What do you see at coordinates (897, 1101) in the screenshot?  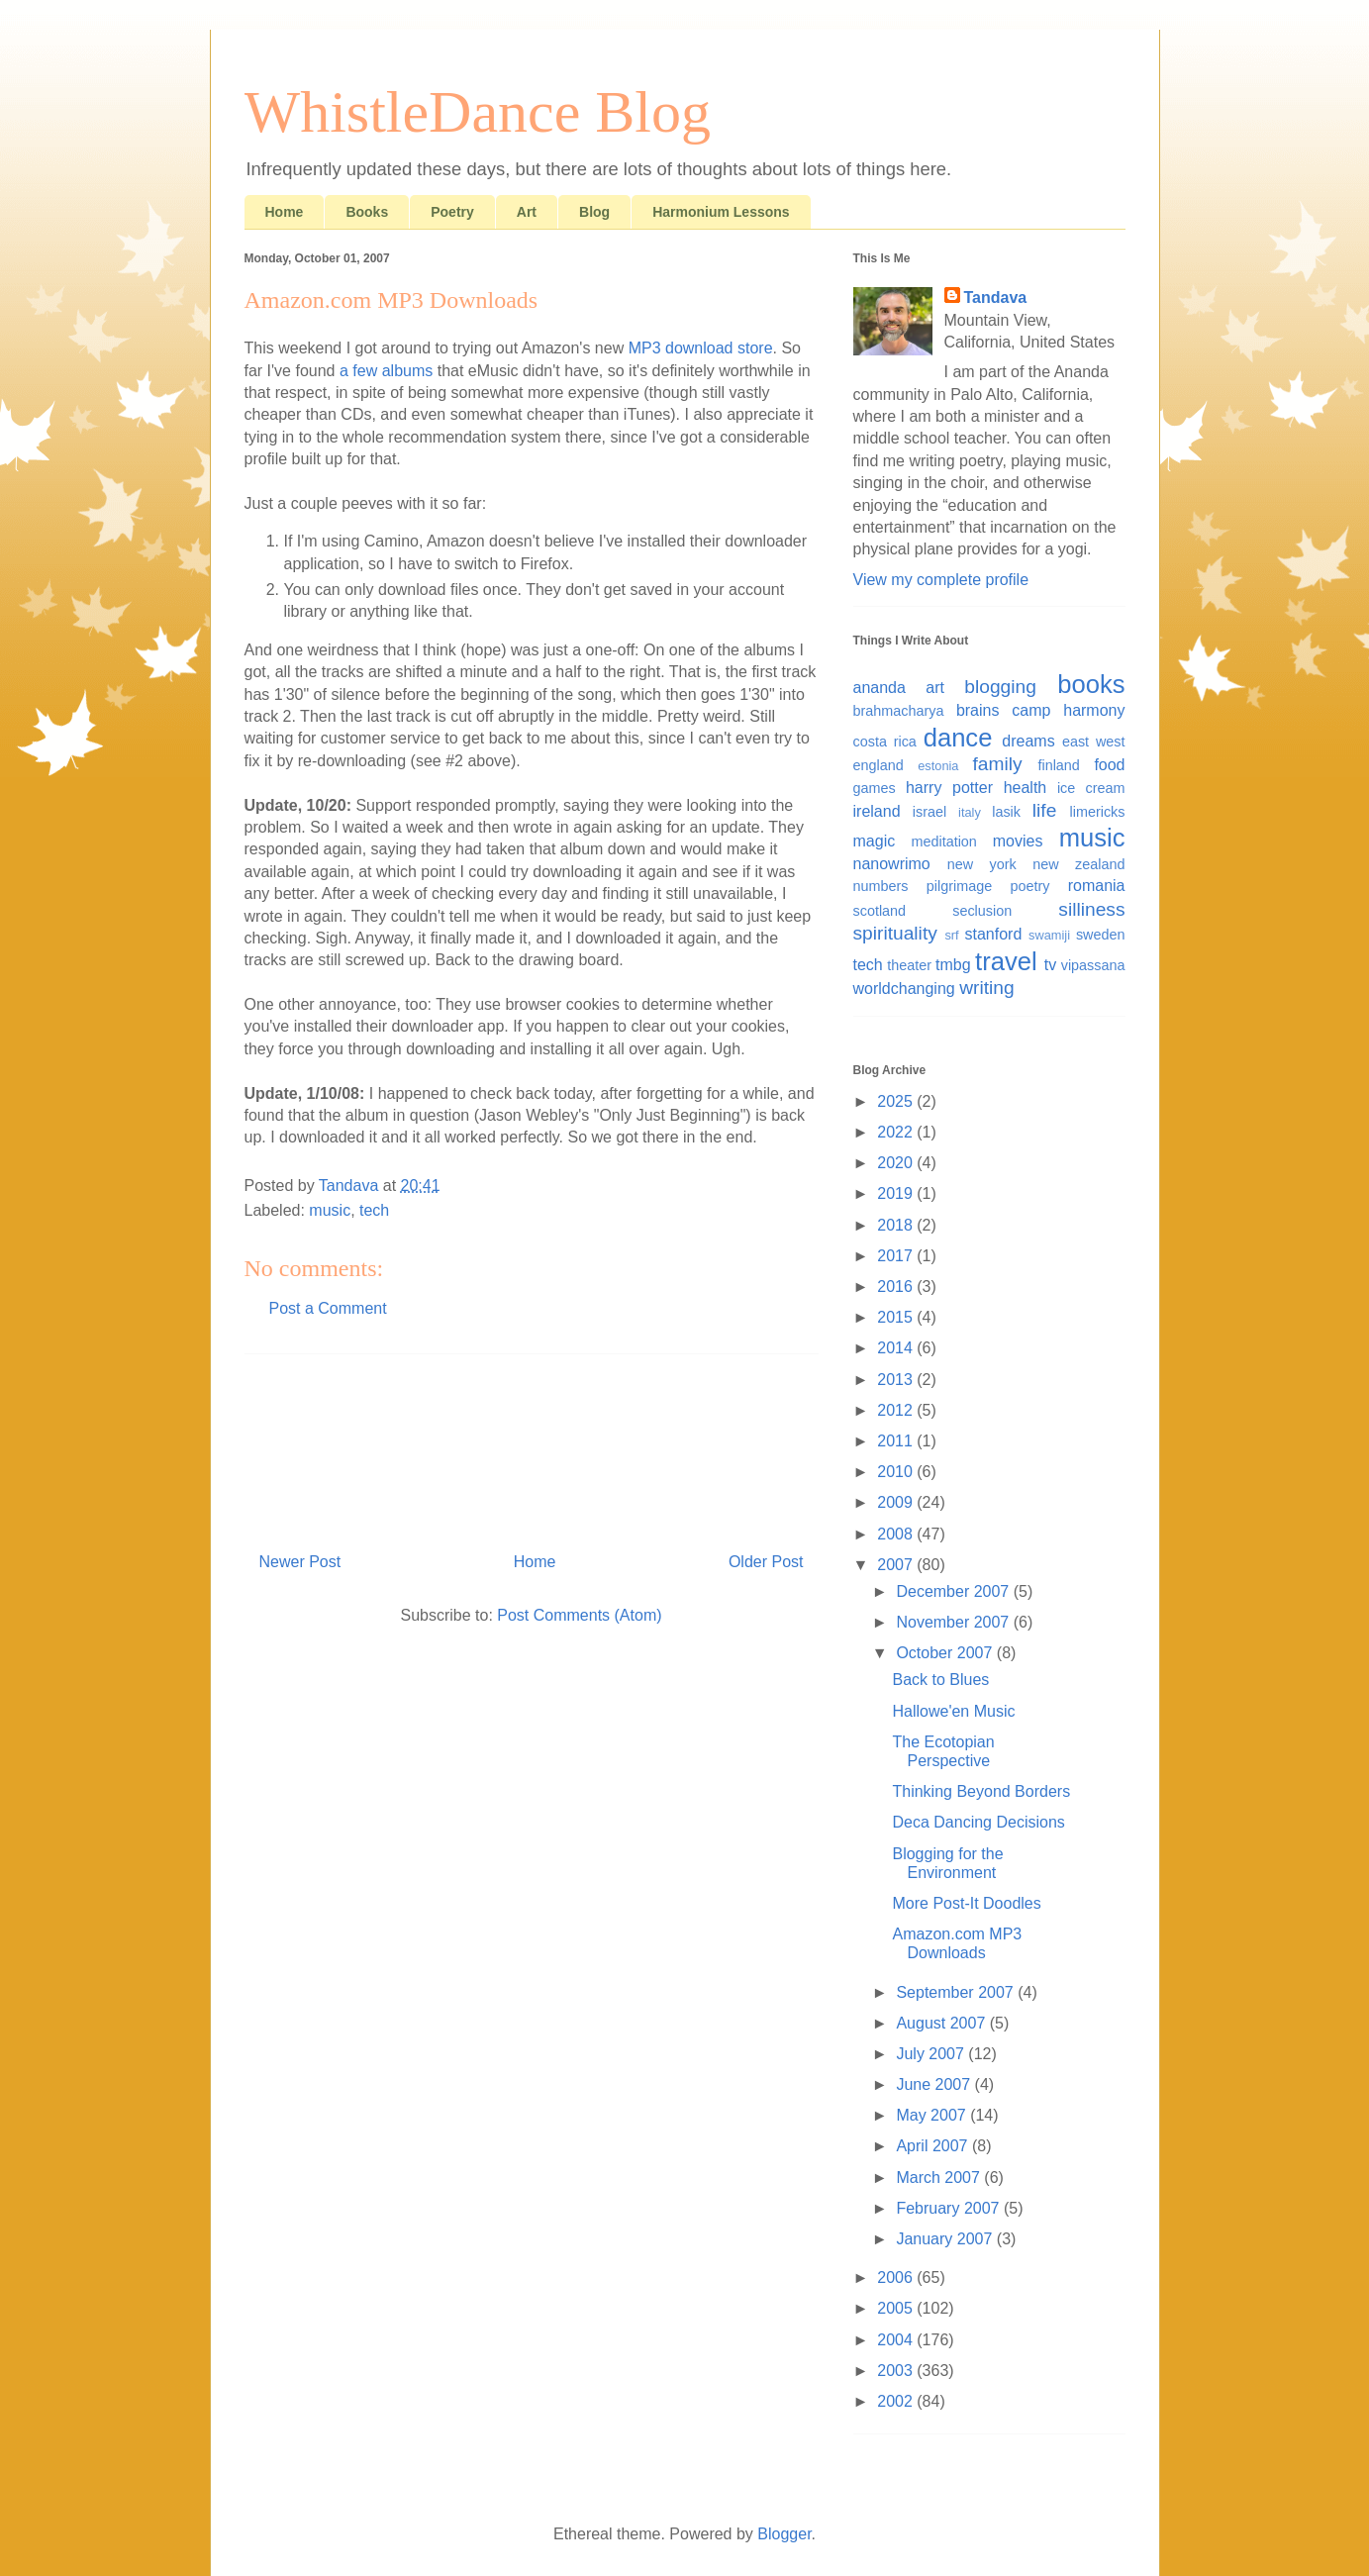 I see `2025` at bounding box center [897, 1101].